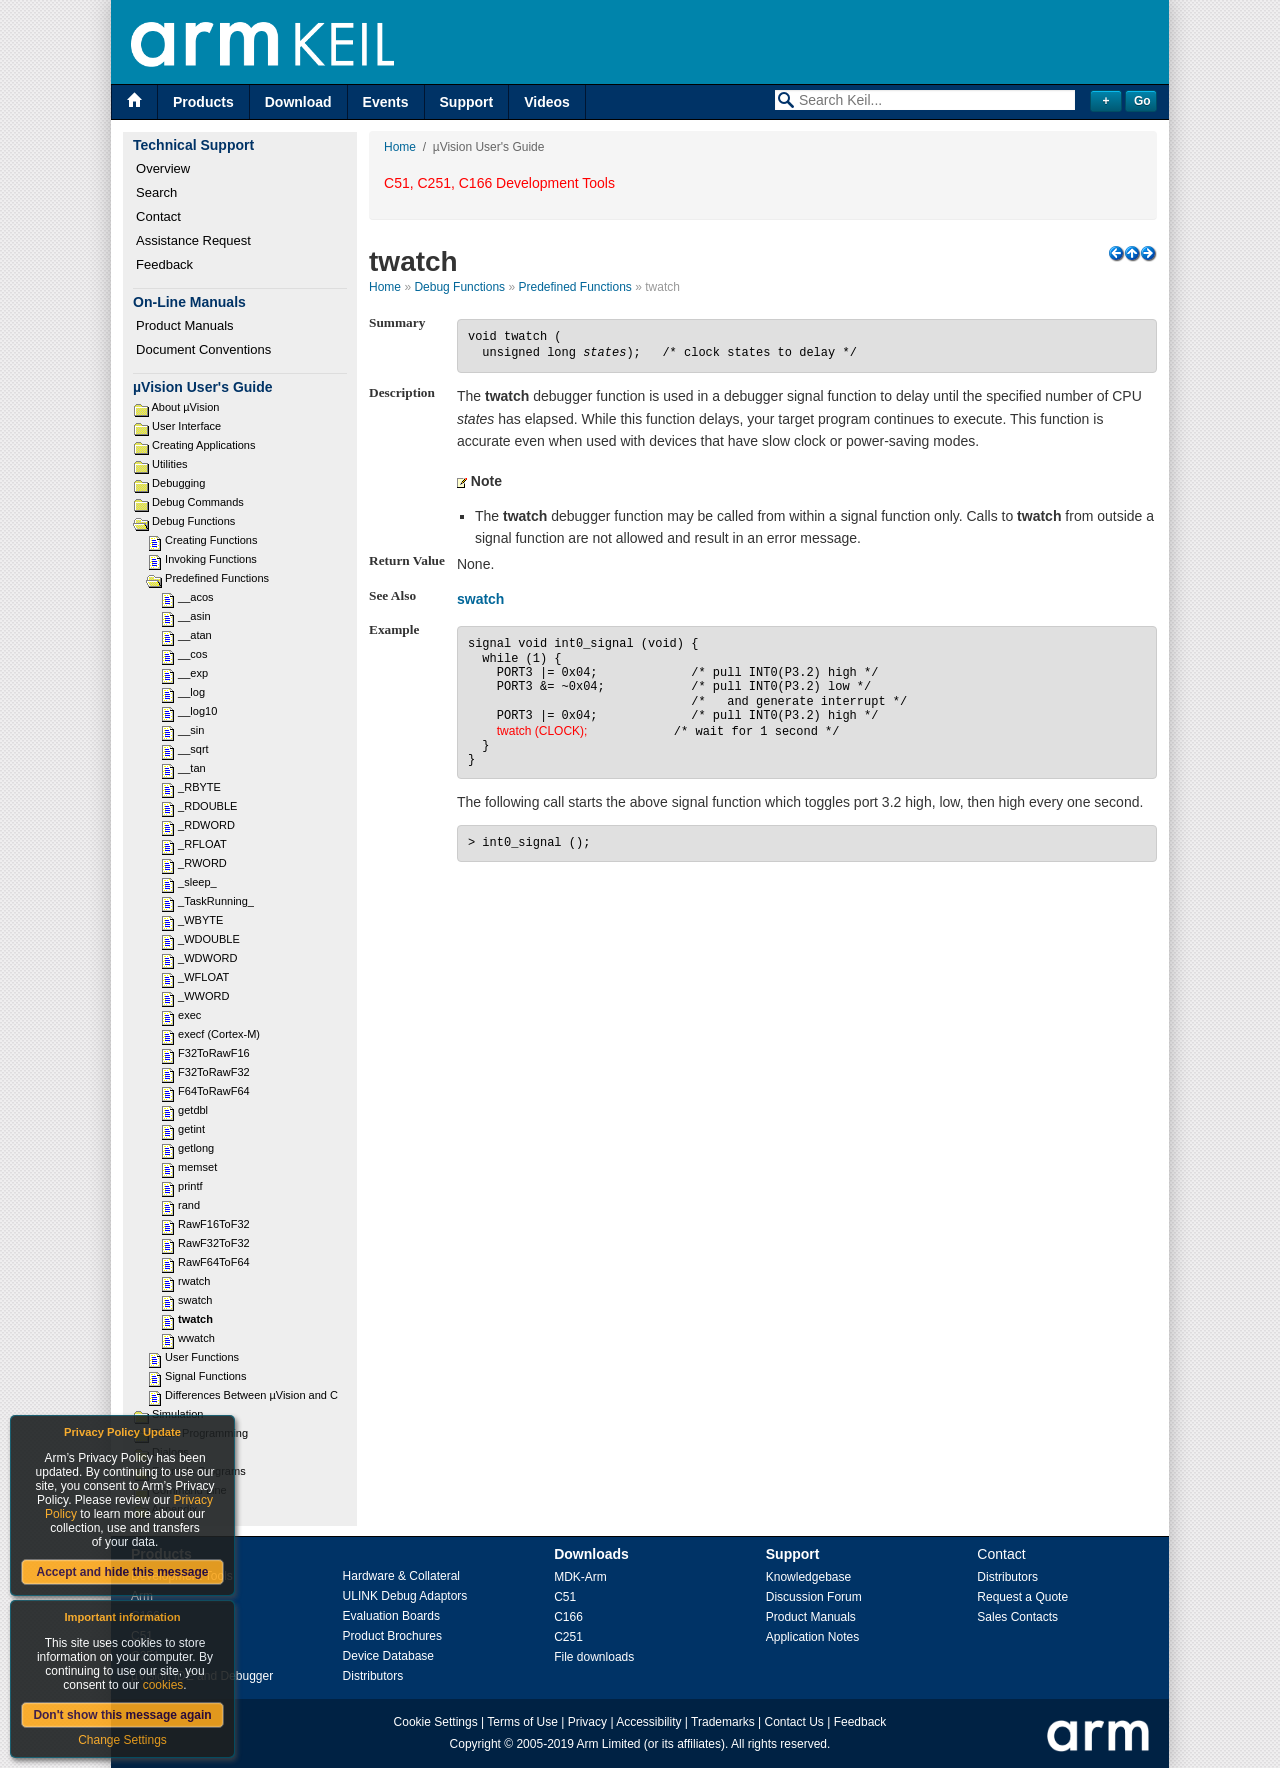  What do you see at coordinates (191, 1129) in the screenshot?
I see `getint` at bounding box center [191, 1129].